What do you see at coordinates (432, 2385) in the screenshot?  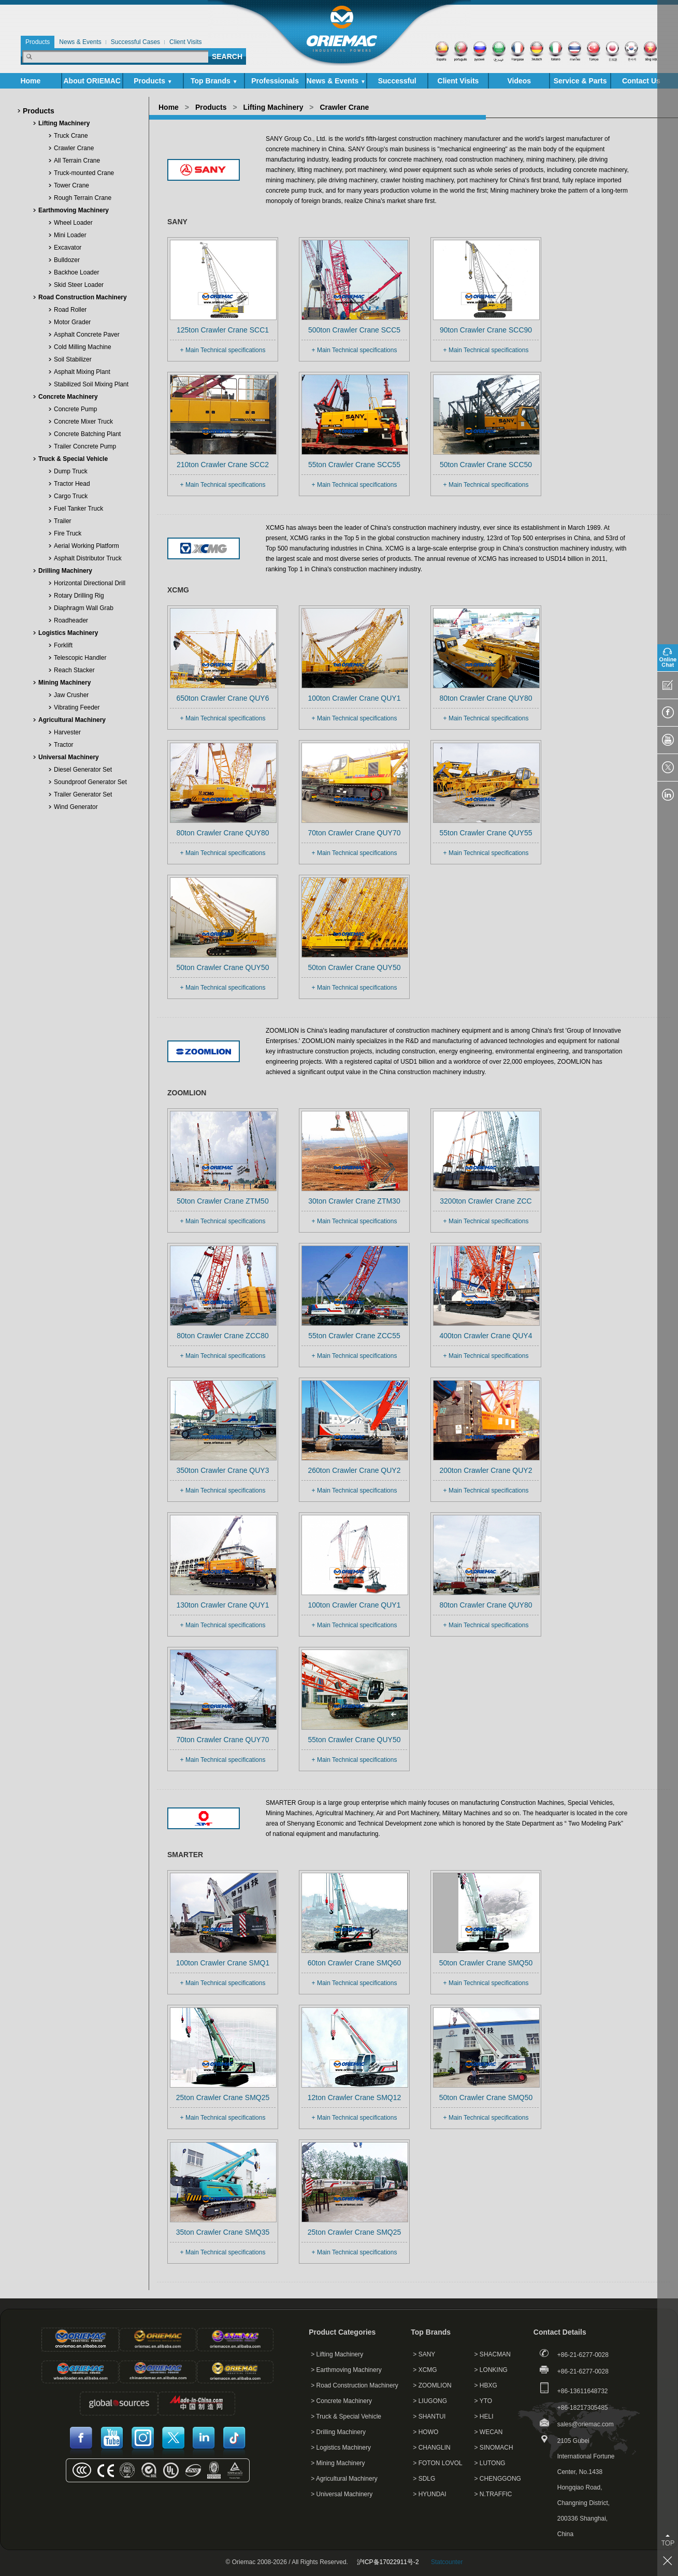 I see `> ZOOMLION` at bounding box center [432, 2385].